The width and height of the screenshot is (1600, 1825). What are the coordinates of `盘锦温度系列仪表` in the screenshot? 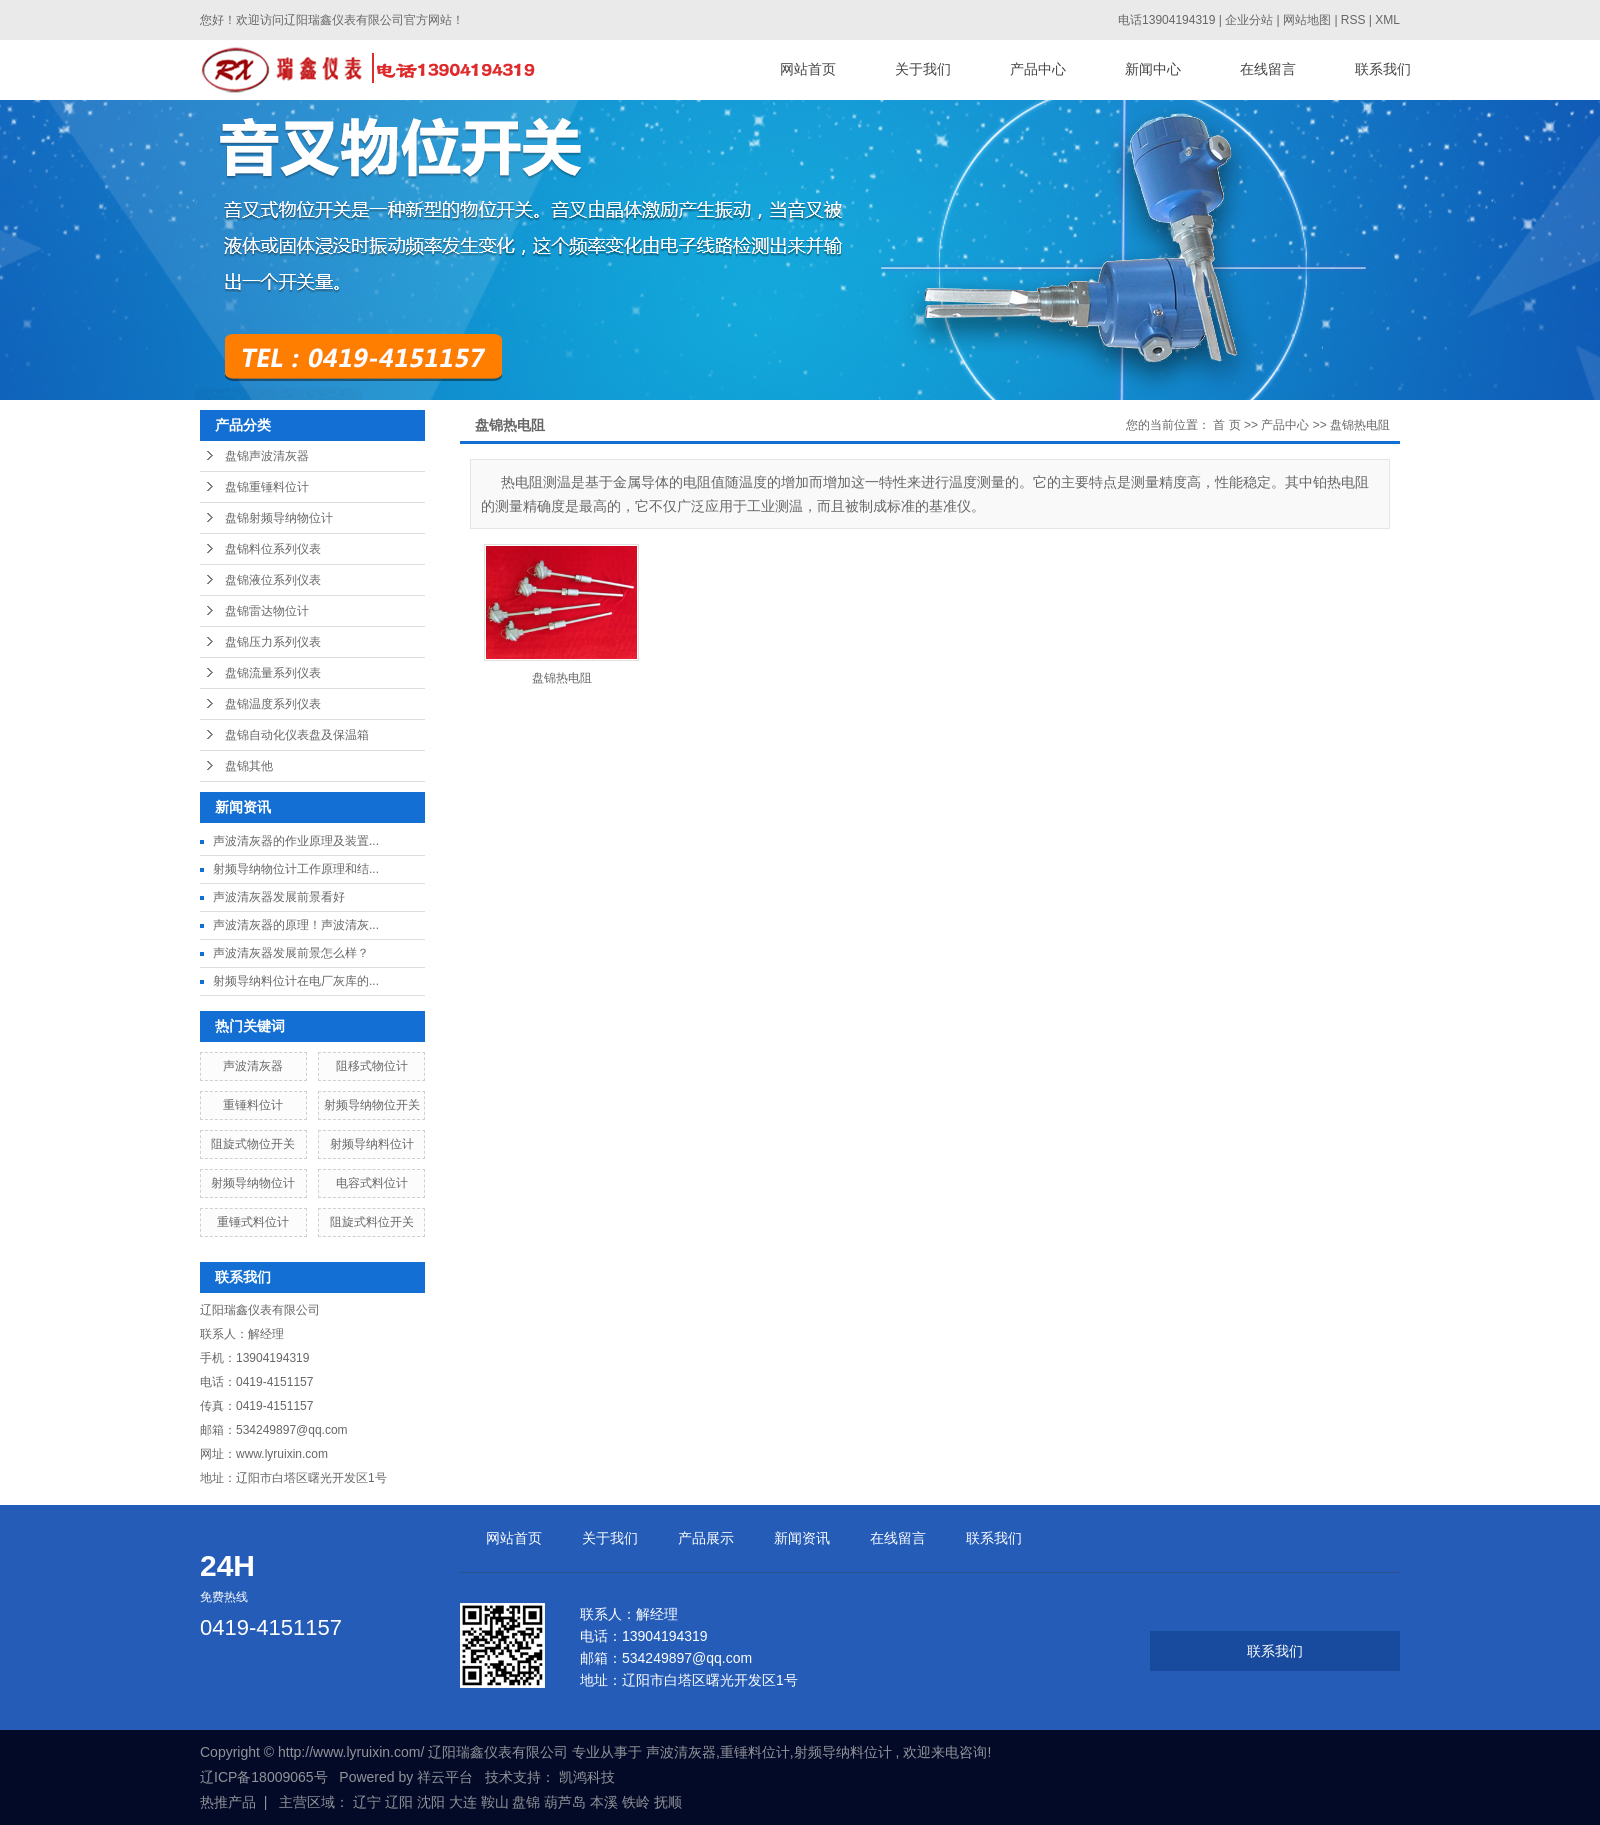 It's located at (273, 704).